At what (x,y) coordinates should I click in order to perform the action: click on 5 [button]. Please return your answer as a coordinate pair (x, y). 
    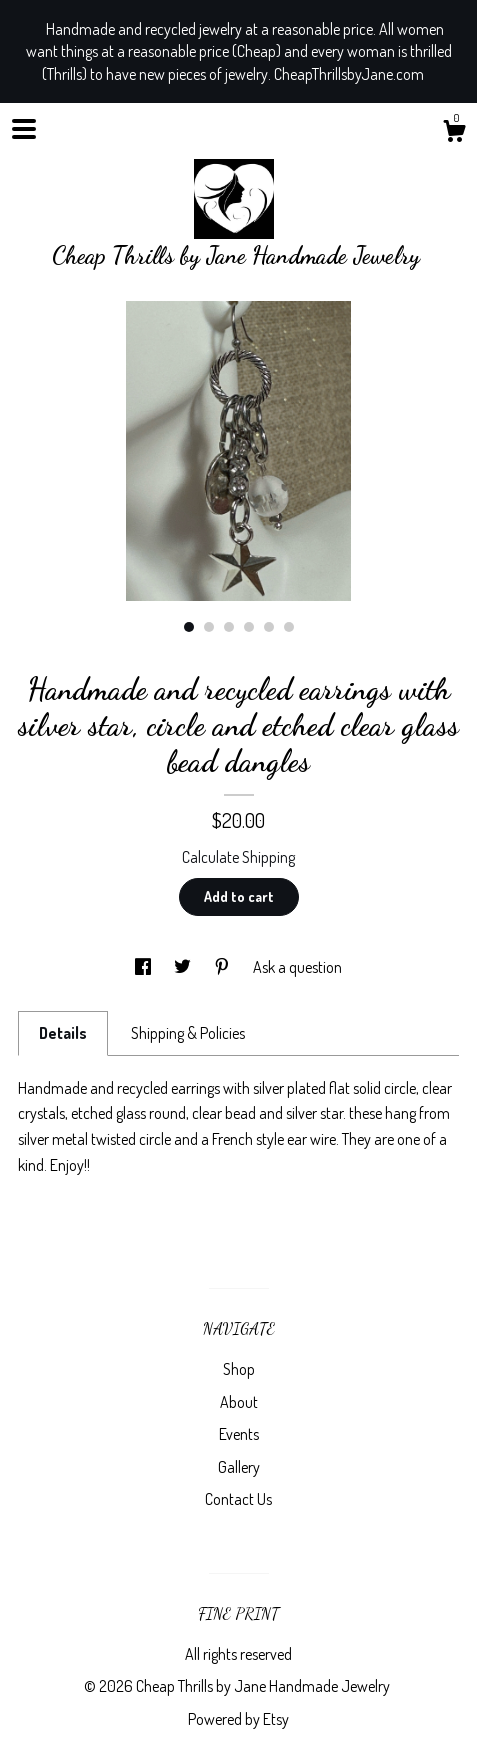
    Looking at the image, I should click on (269, 627).